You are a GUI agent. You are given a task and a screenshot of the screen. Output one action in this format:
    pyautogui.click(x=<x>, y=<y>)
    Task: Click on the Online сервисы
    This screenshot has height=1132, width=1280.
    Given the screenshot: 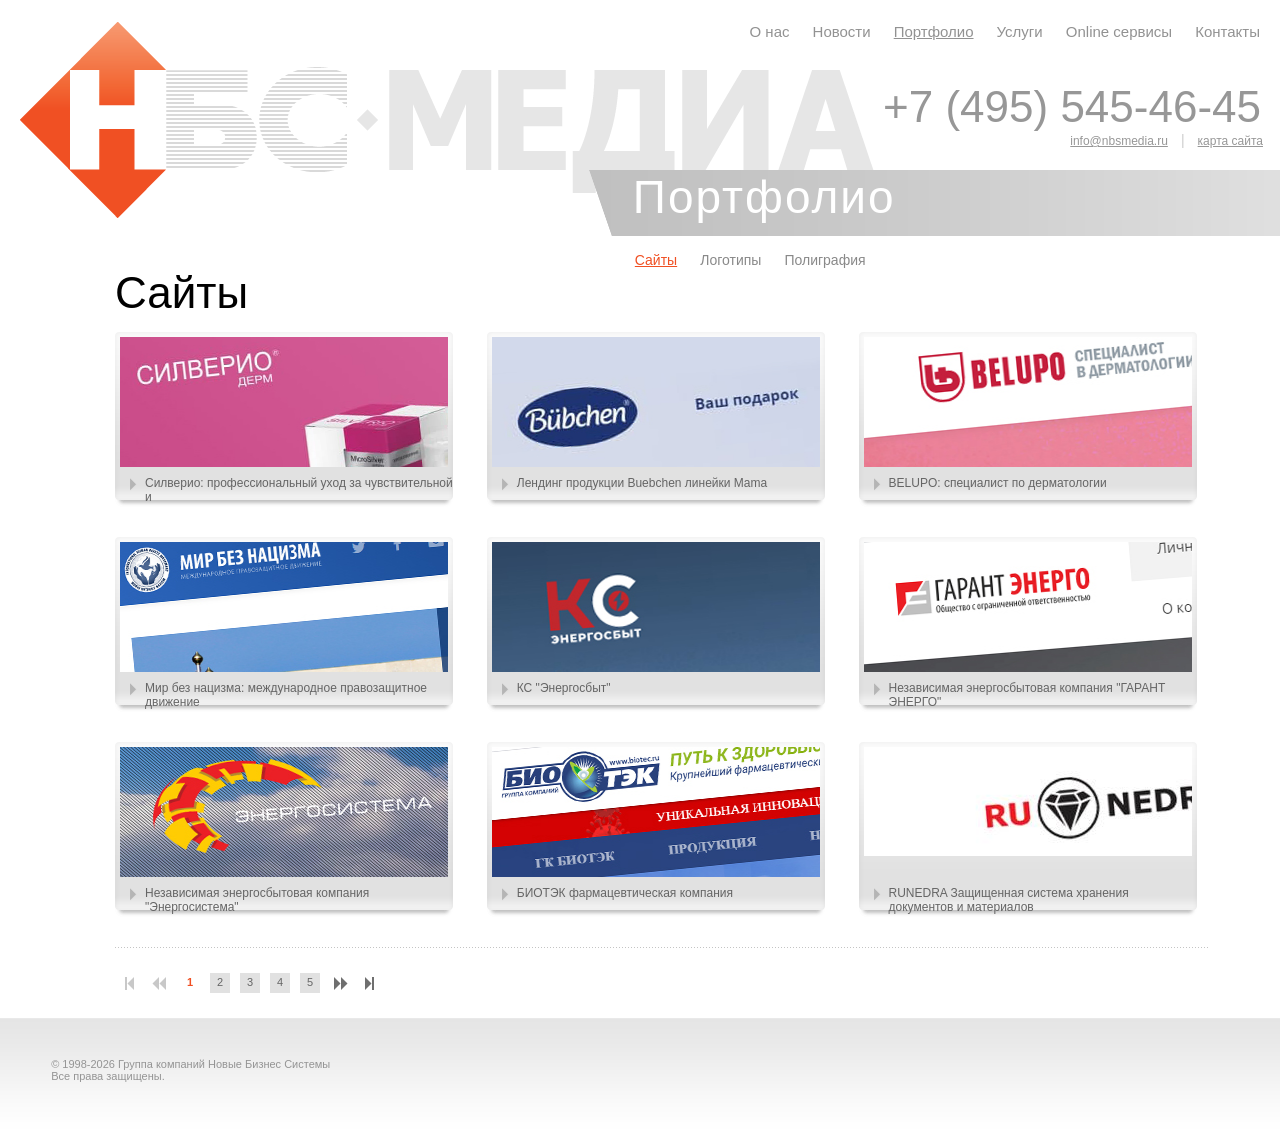 What is the action you would take?
    pyautogui.click(x=1119, y=31)
    